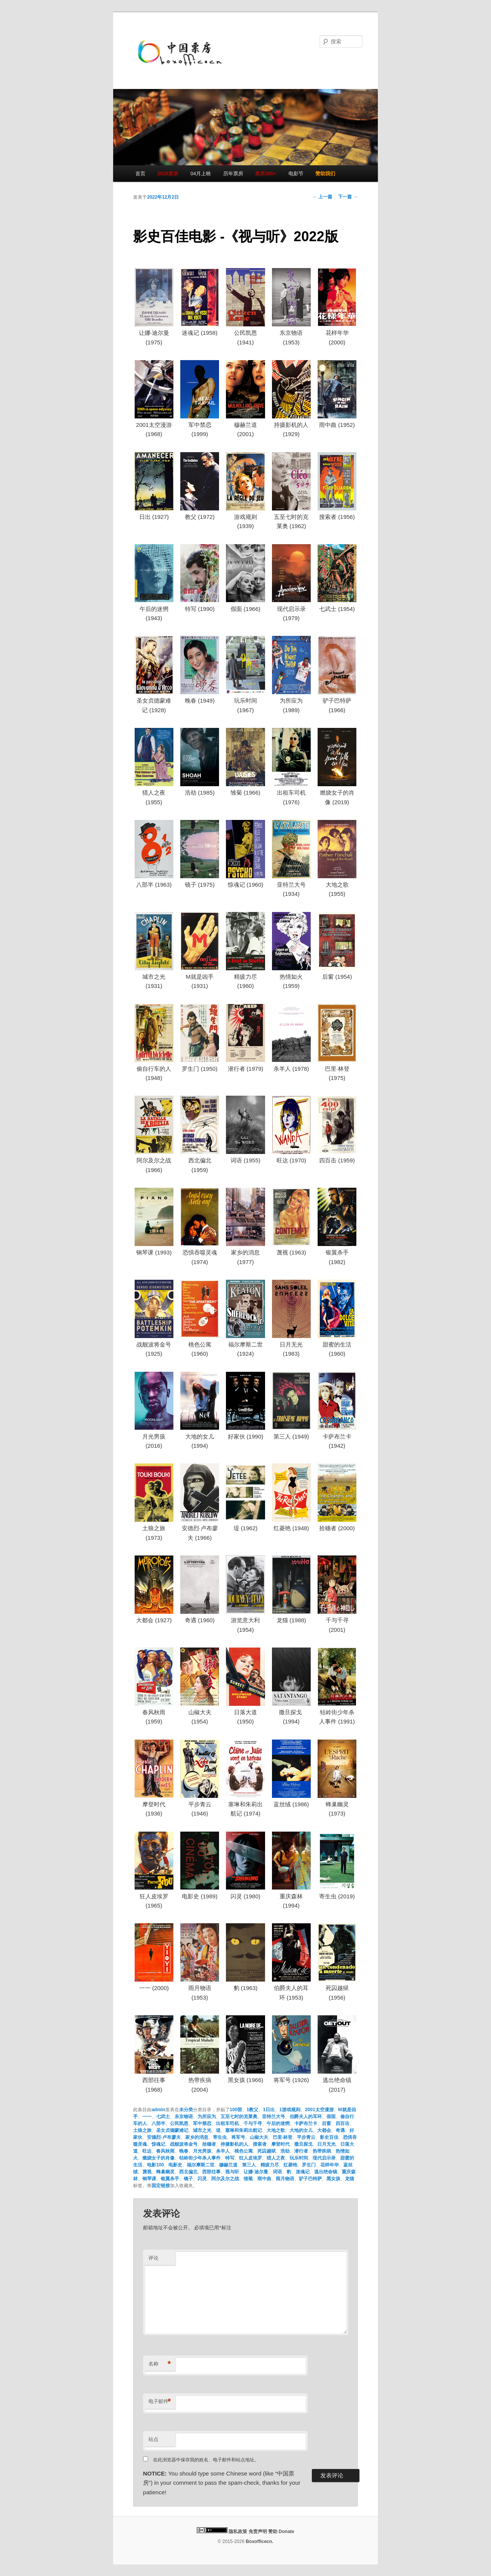  What do you see at coordinates (260, 2144) in the screenshot?
I see `搜索者` at bounding box center [260, 2144].